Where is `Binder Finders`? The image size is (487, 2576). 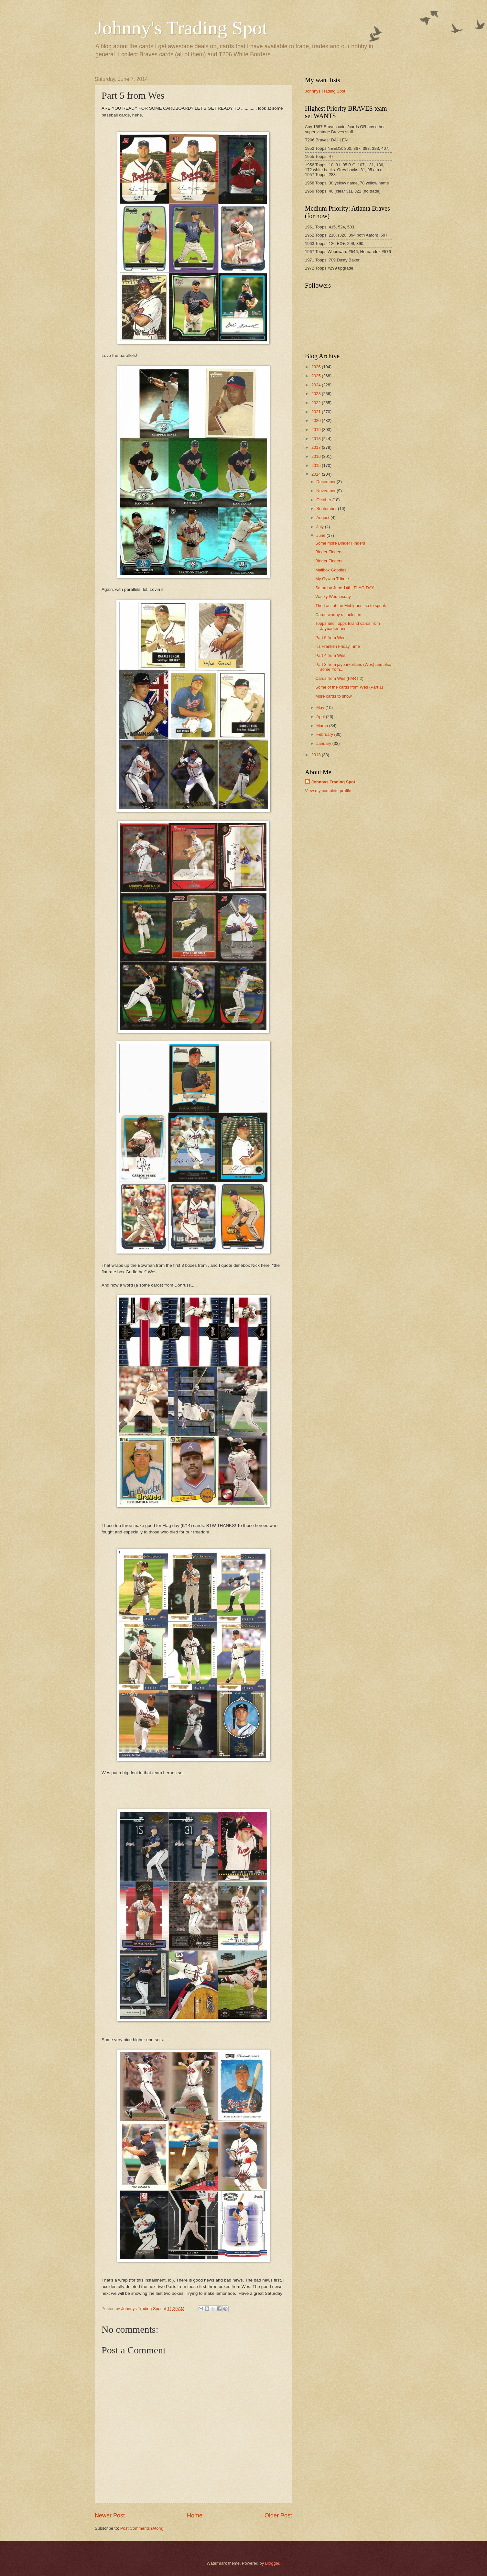
Binder Finders is located at coordinates (328, 551).